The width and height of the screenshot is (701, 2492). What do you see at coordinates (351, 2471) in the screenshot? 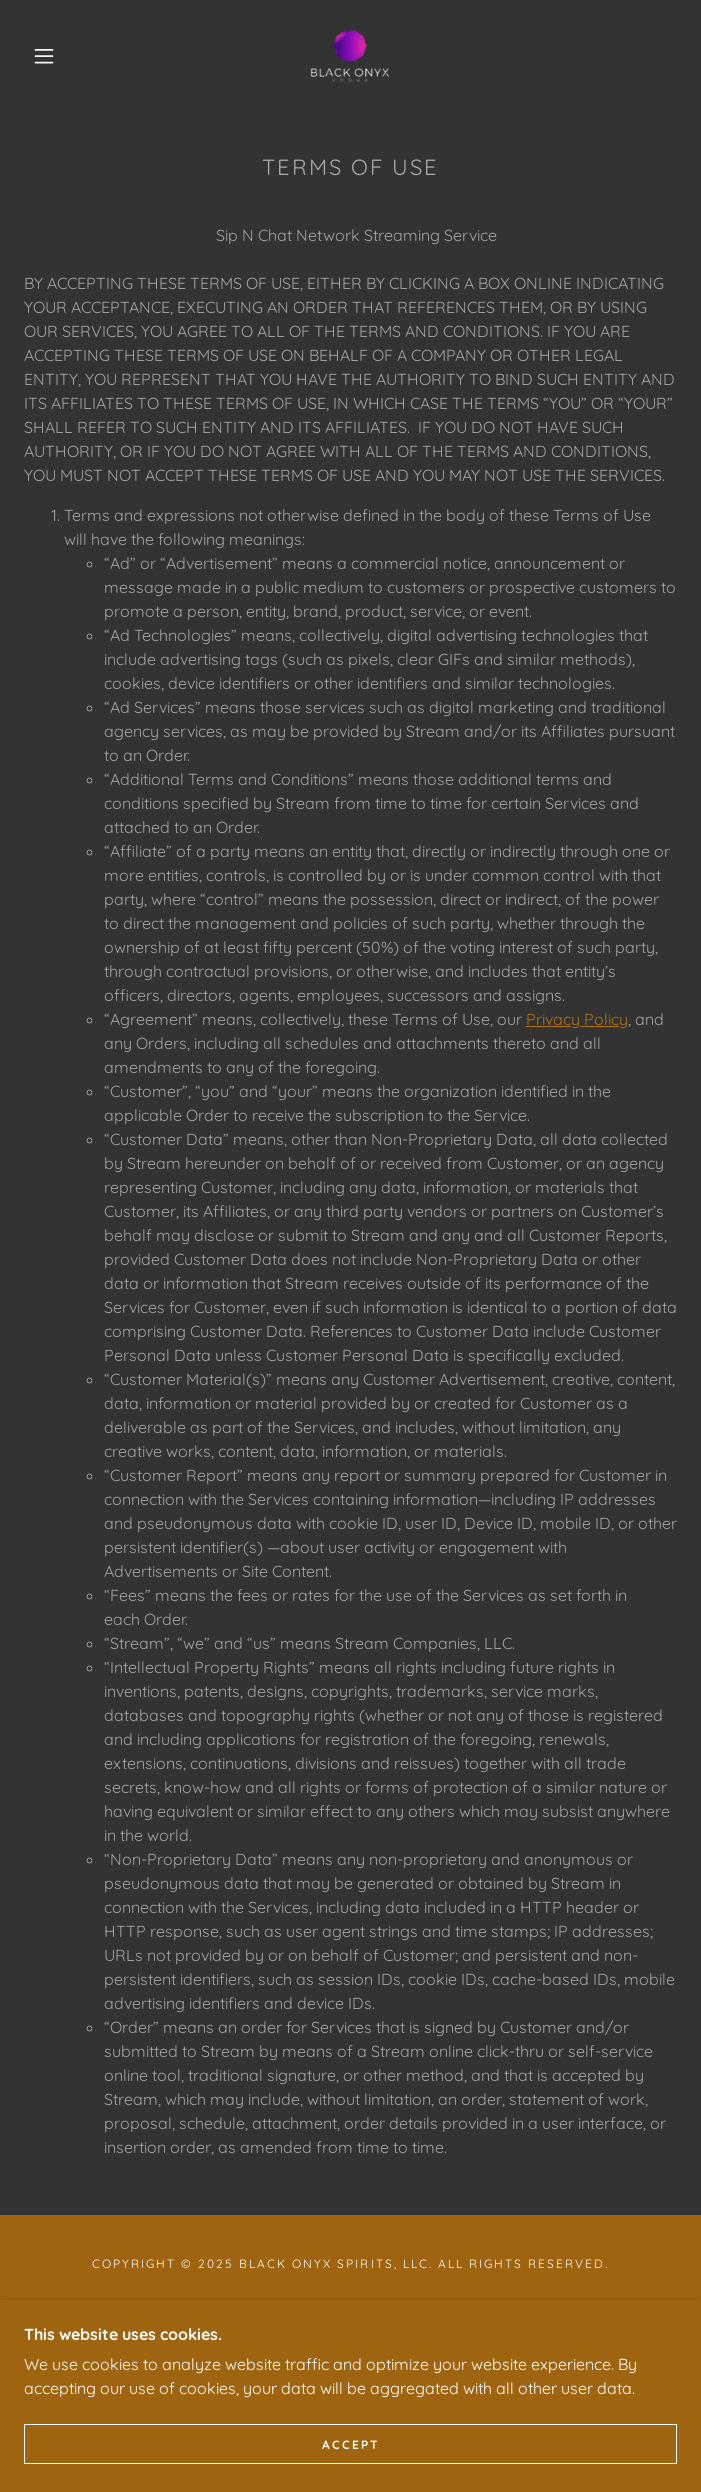
I see `Accept` at bounding box center [351, 2471].